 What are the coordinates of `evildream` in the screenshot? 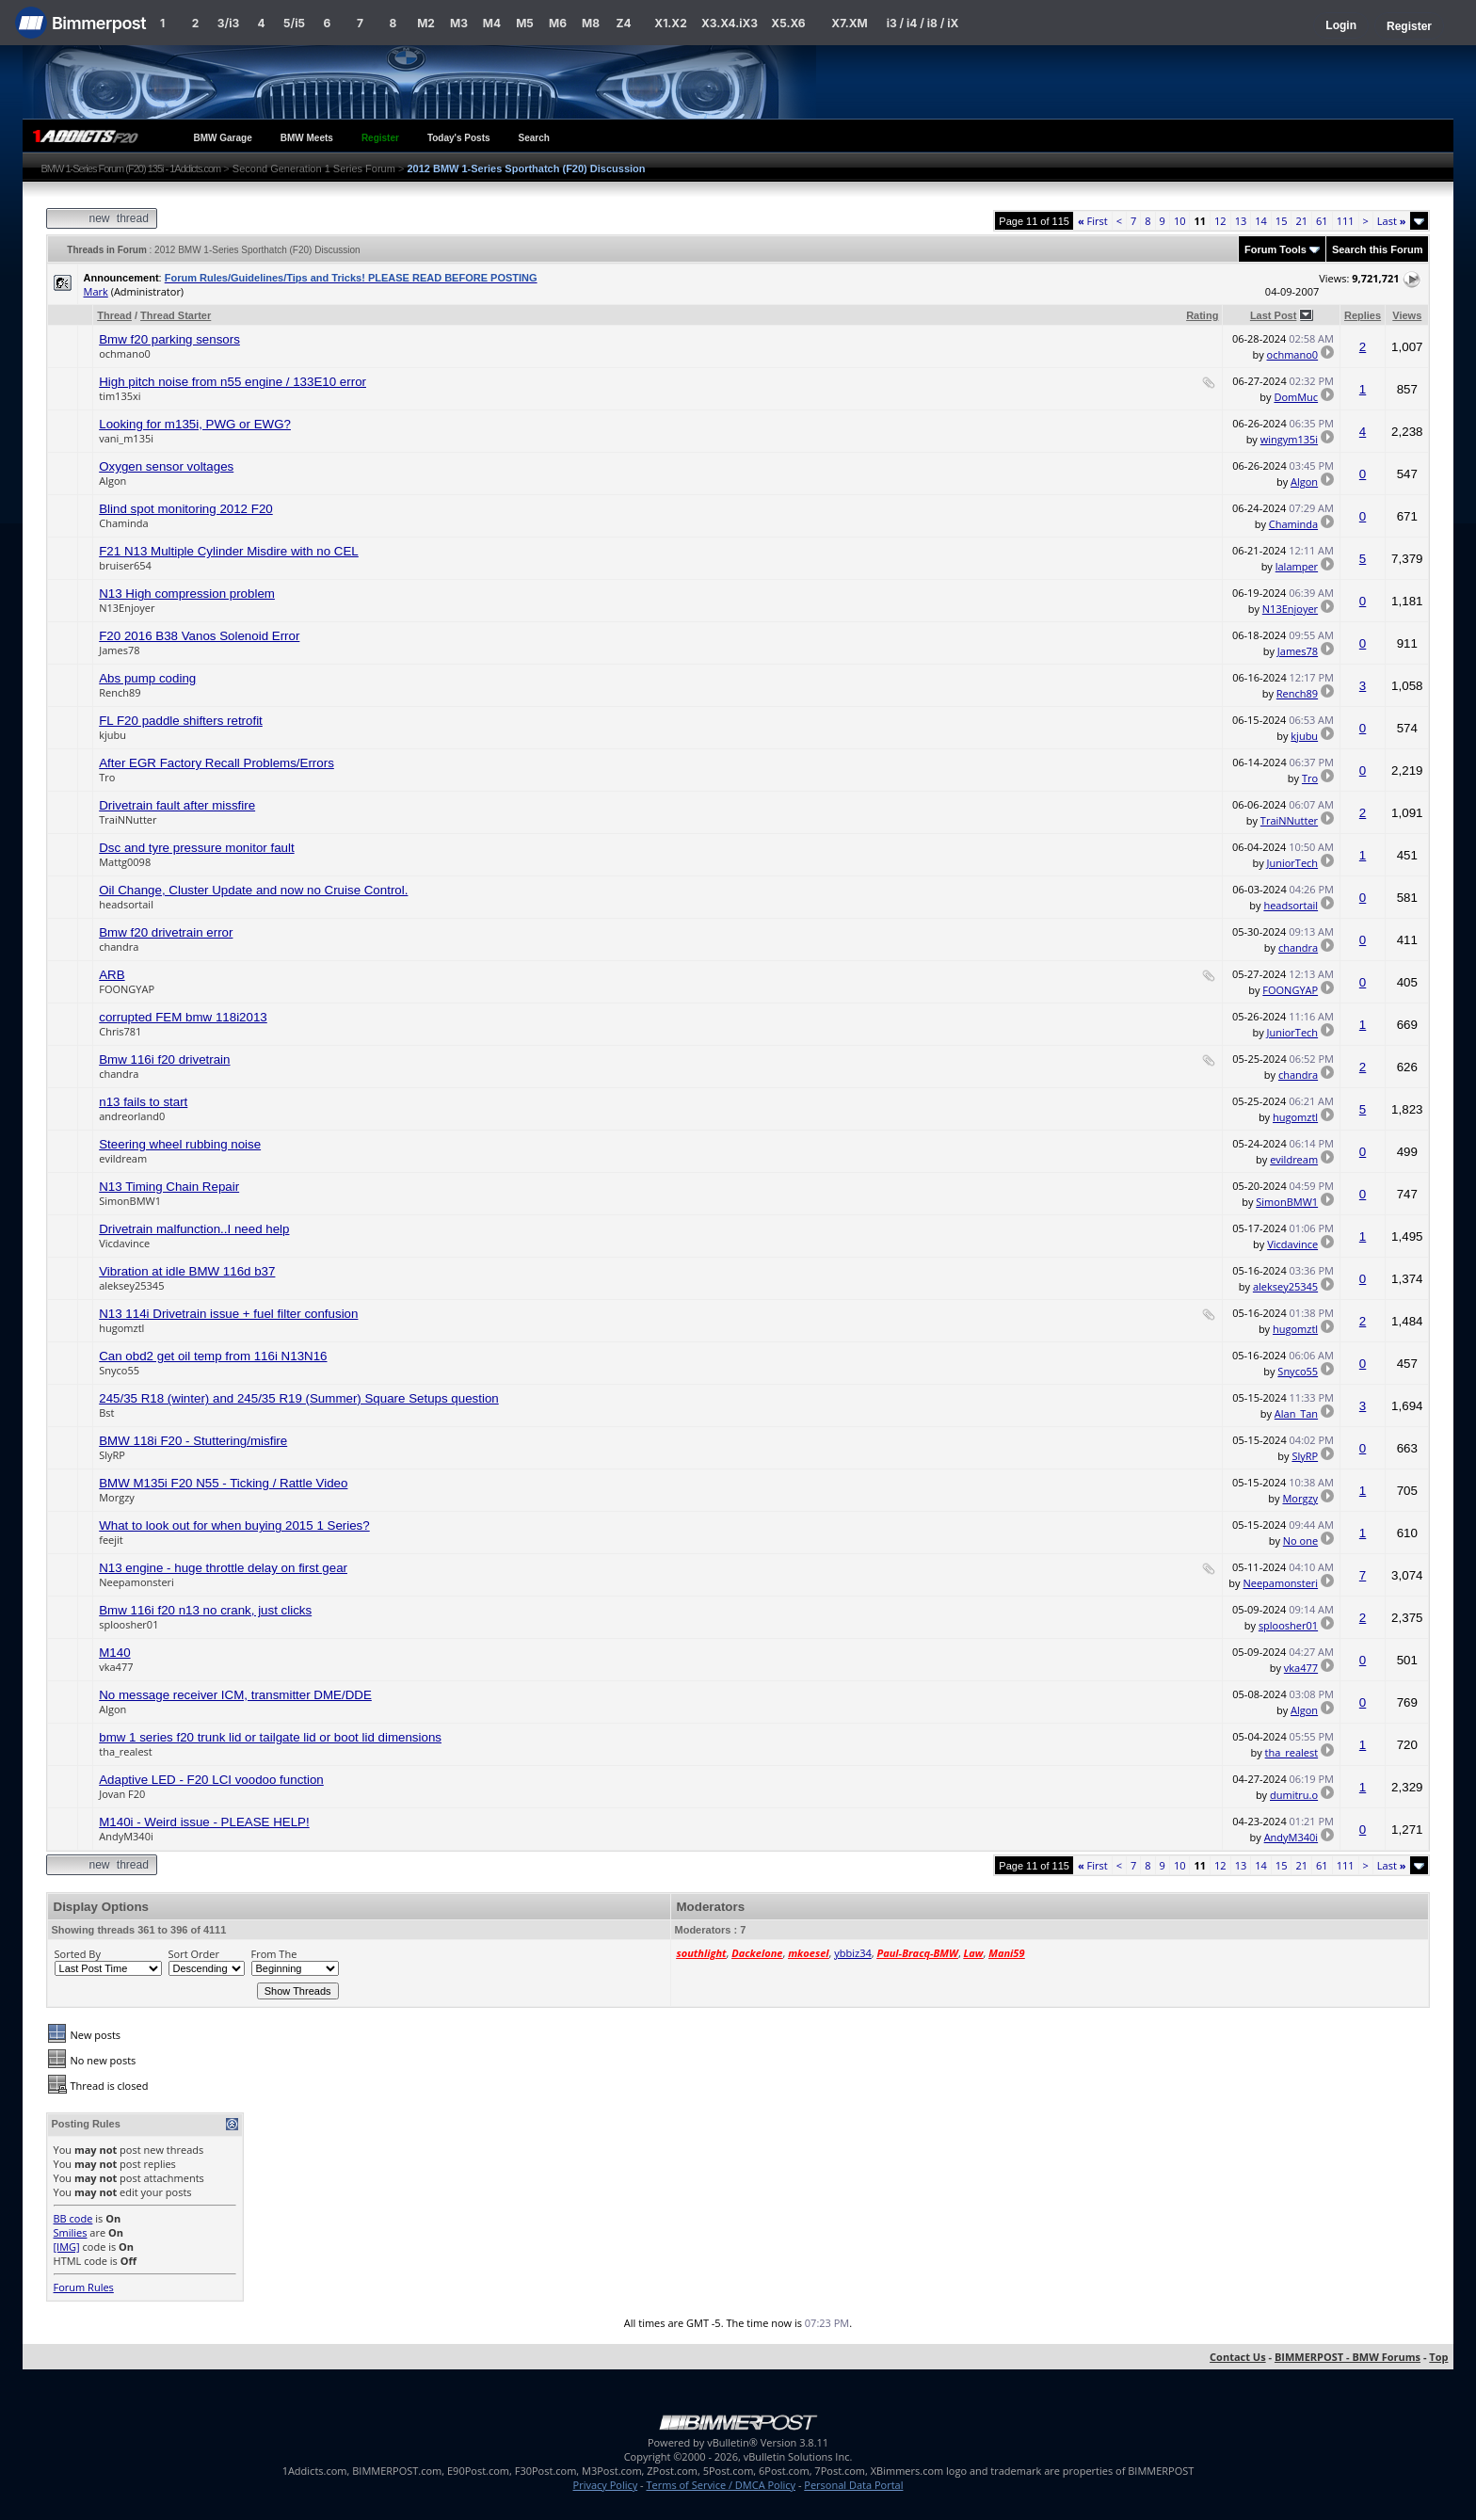 It's located at (123, 1158).